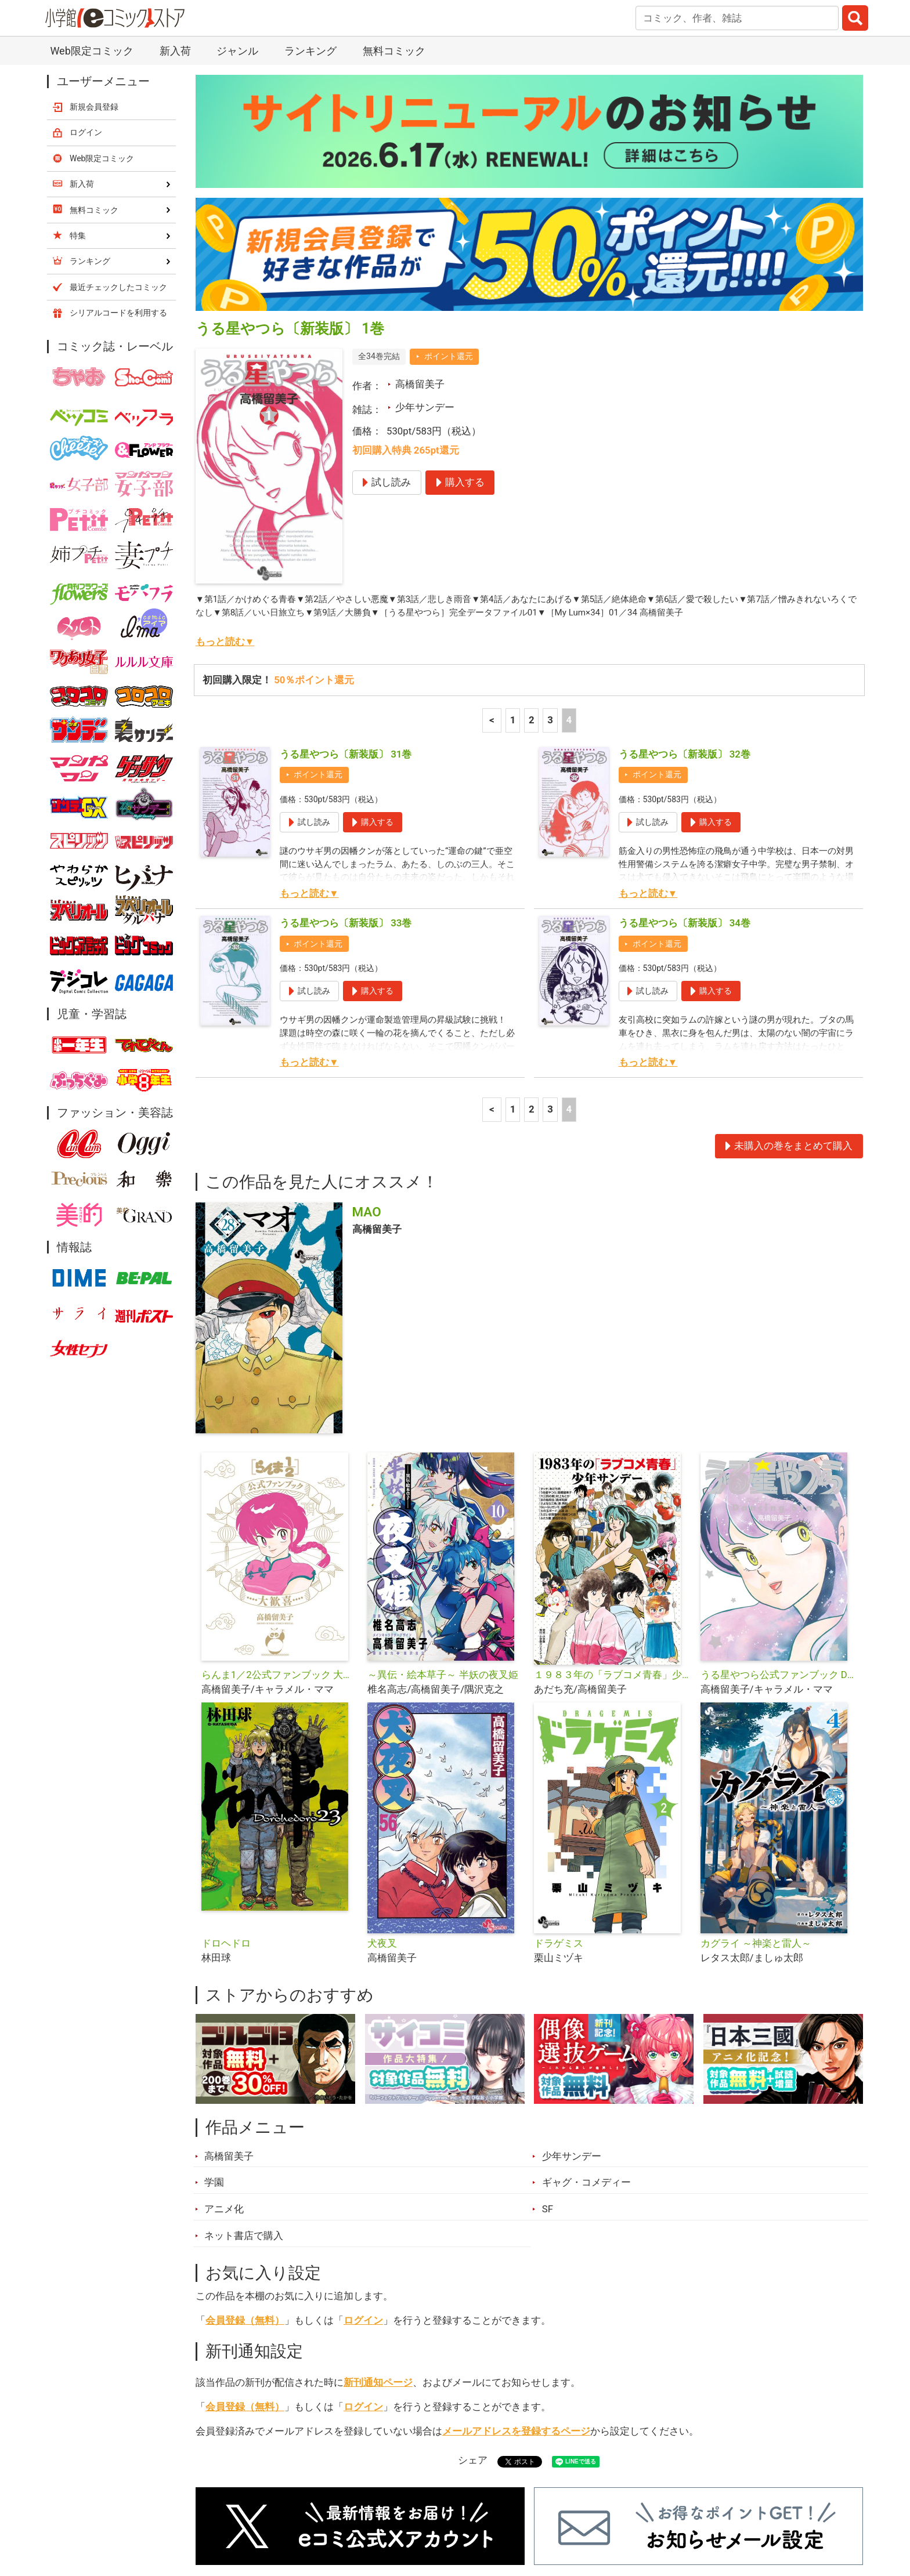 Image resolution: width=910 pixels, height=2576 pixels. What do you see at coordinates (513, 573) in the screenshot?
I see `1 [1ページ]` at bounding box center [513, 573].